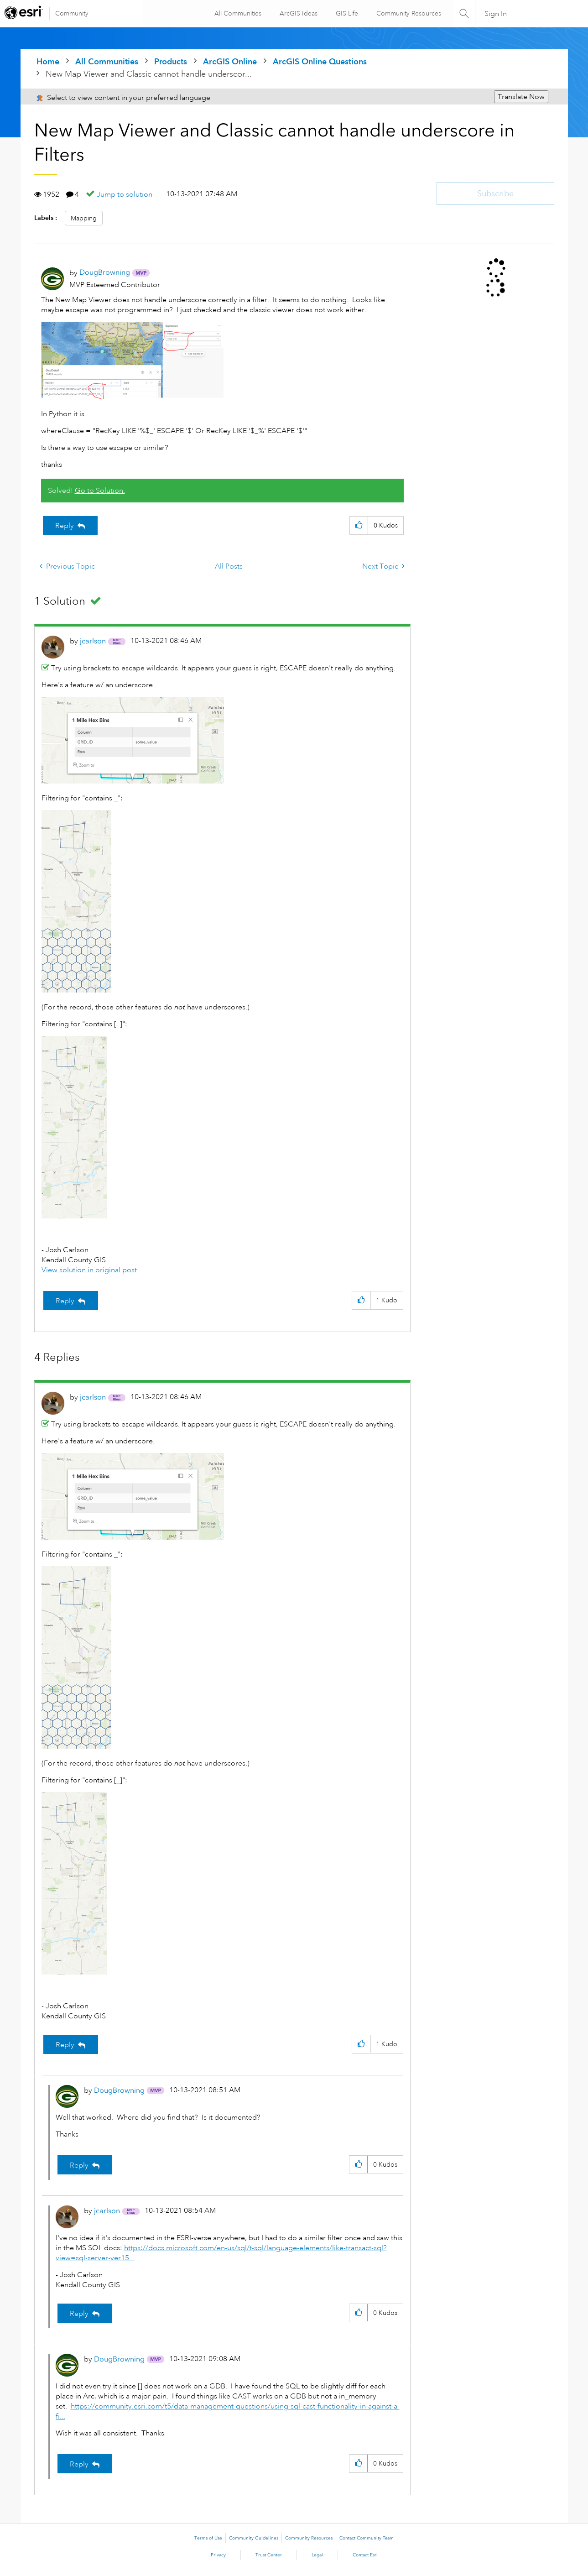 Image resolution: width=588 pixels, height=2576 pixels. Describe the element at coordinates (170, 61) in the screenshot. I see `Products` at that location.